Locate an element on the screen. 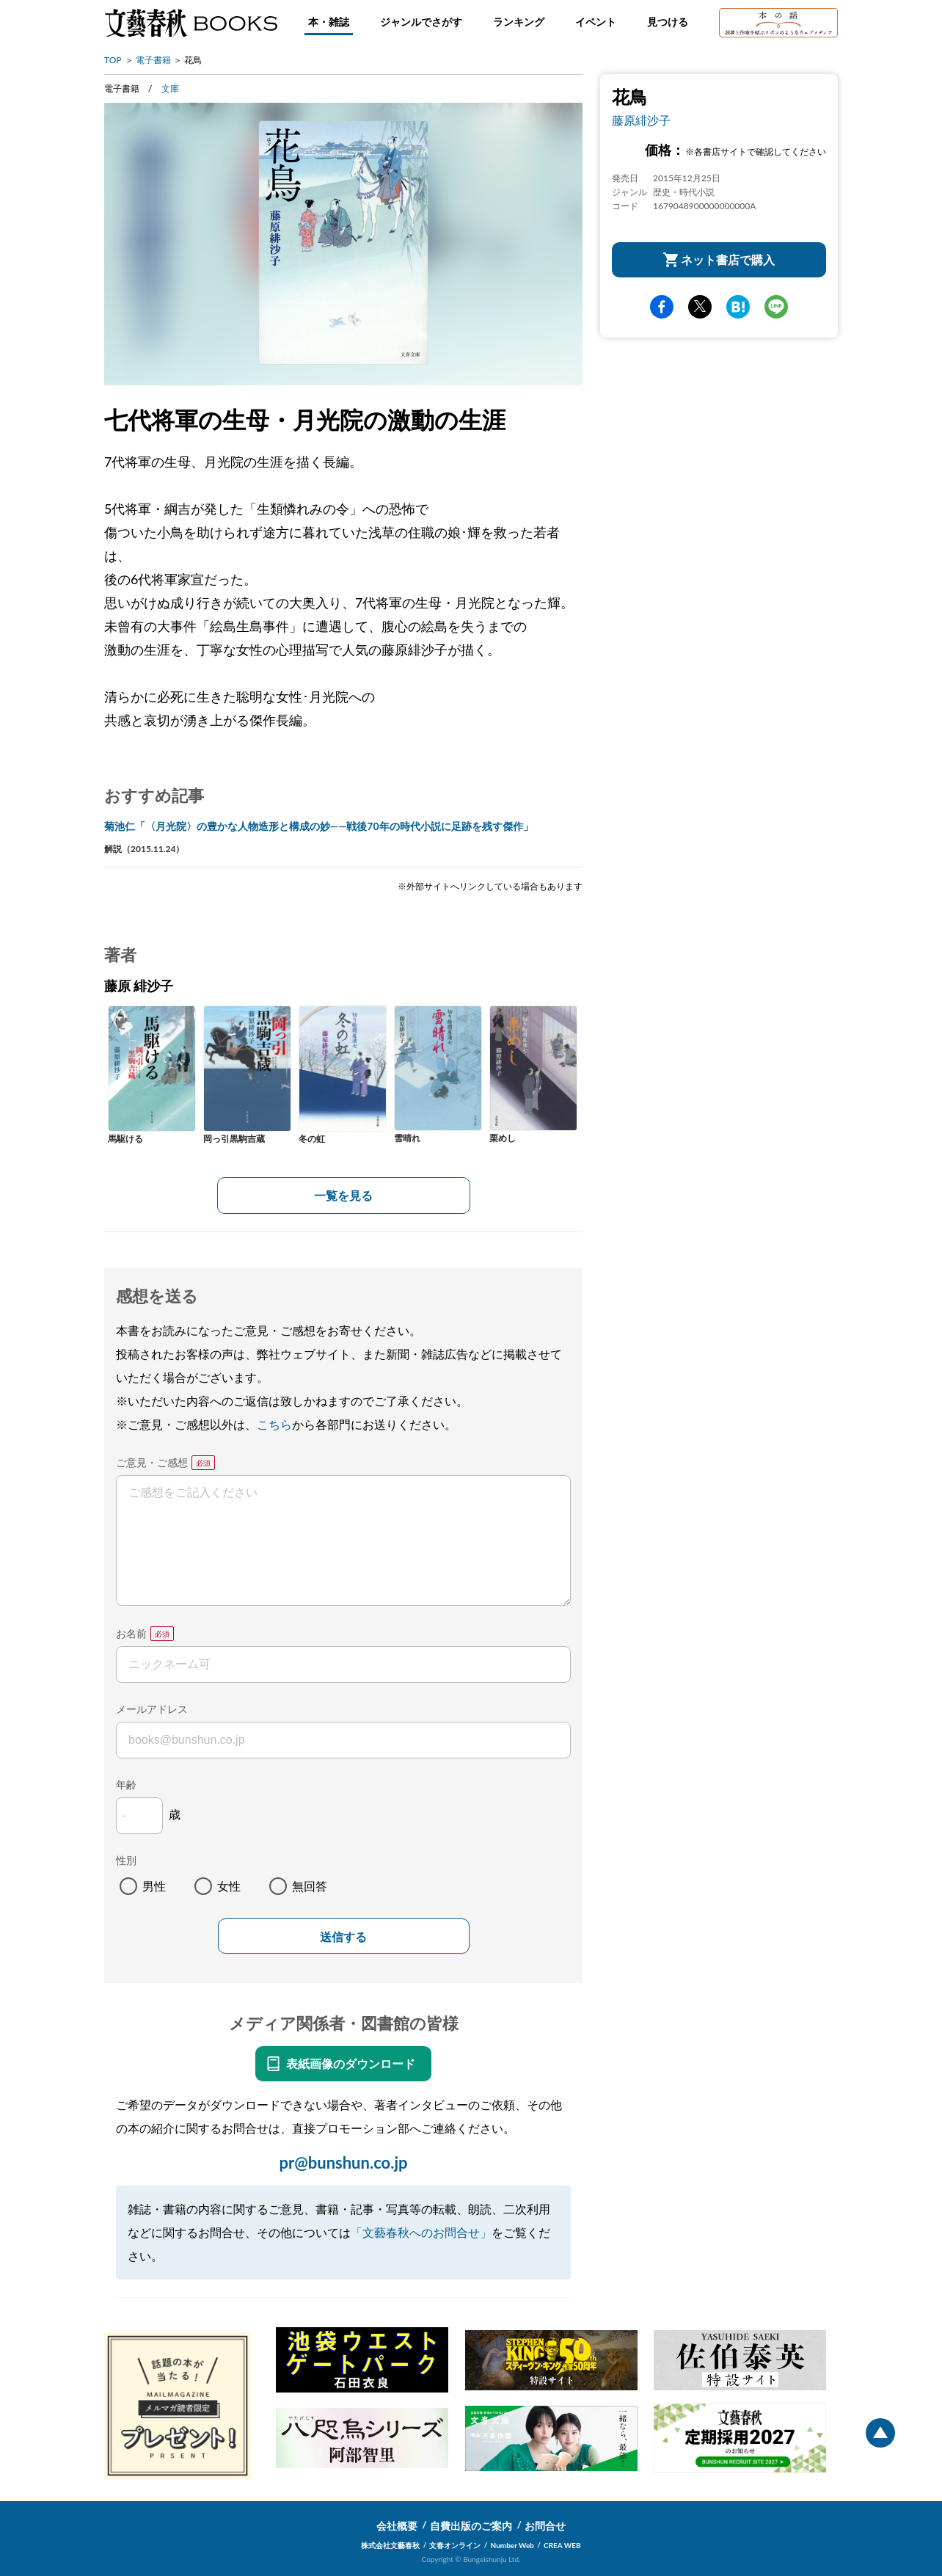  本・雑誌 is located at coordinates (328, 21).